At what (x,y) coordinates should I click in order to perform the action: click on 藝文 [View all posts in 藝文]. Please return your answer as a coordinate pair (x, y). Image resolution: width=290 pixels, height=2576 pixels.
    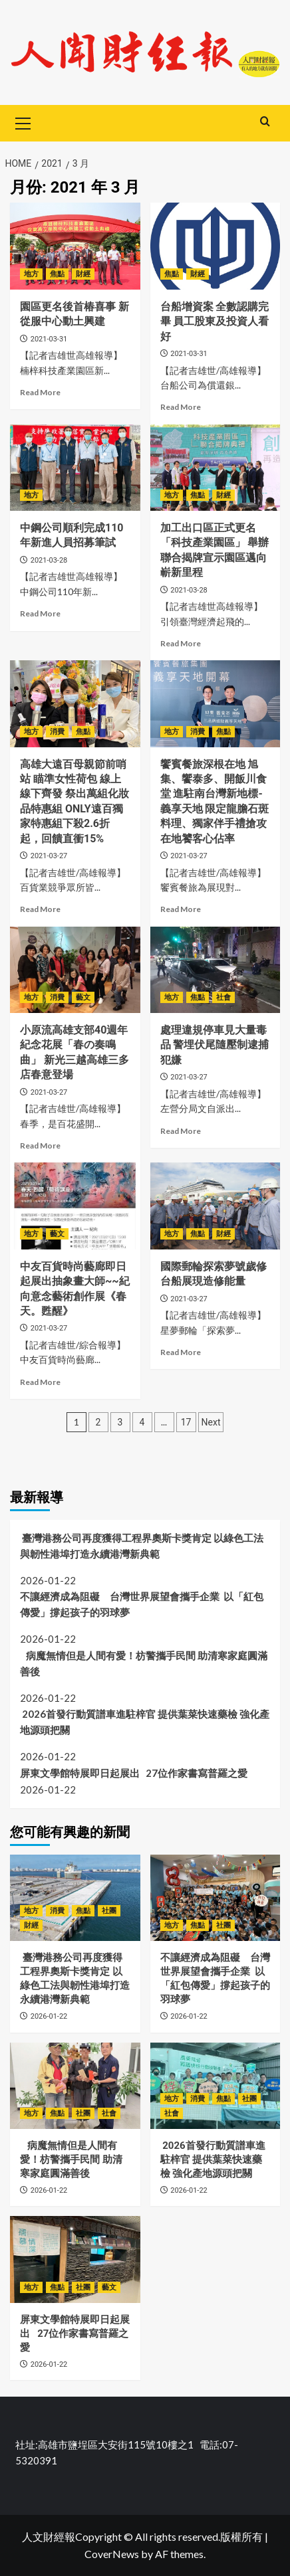
    Looking at the image, I should click on (83, 997).